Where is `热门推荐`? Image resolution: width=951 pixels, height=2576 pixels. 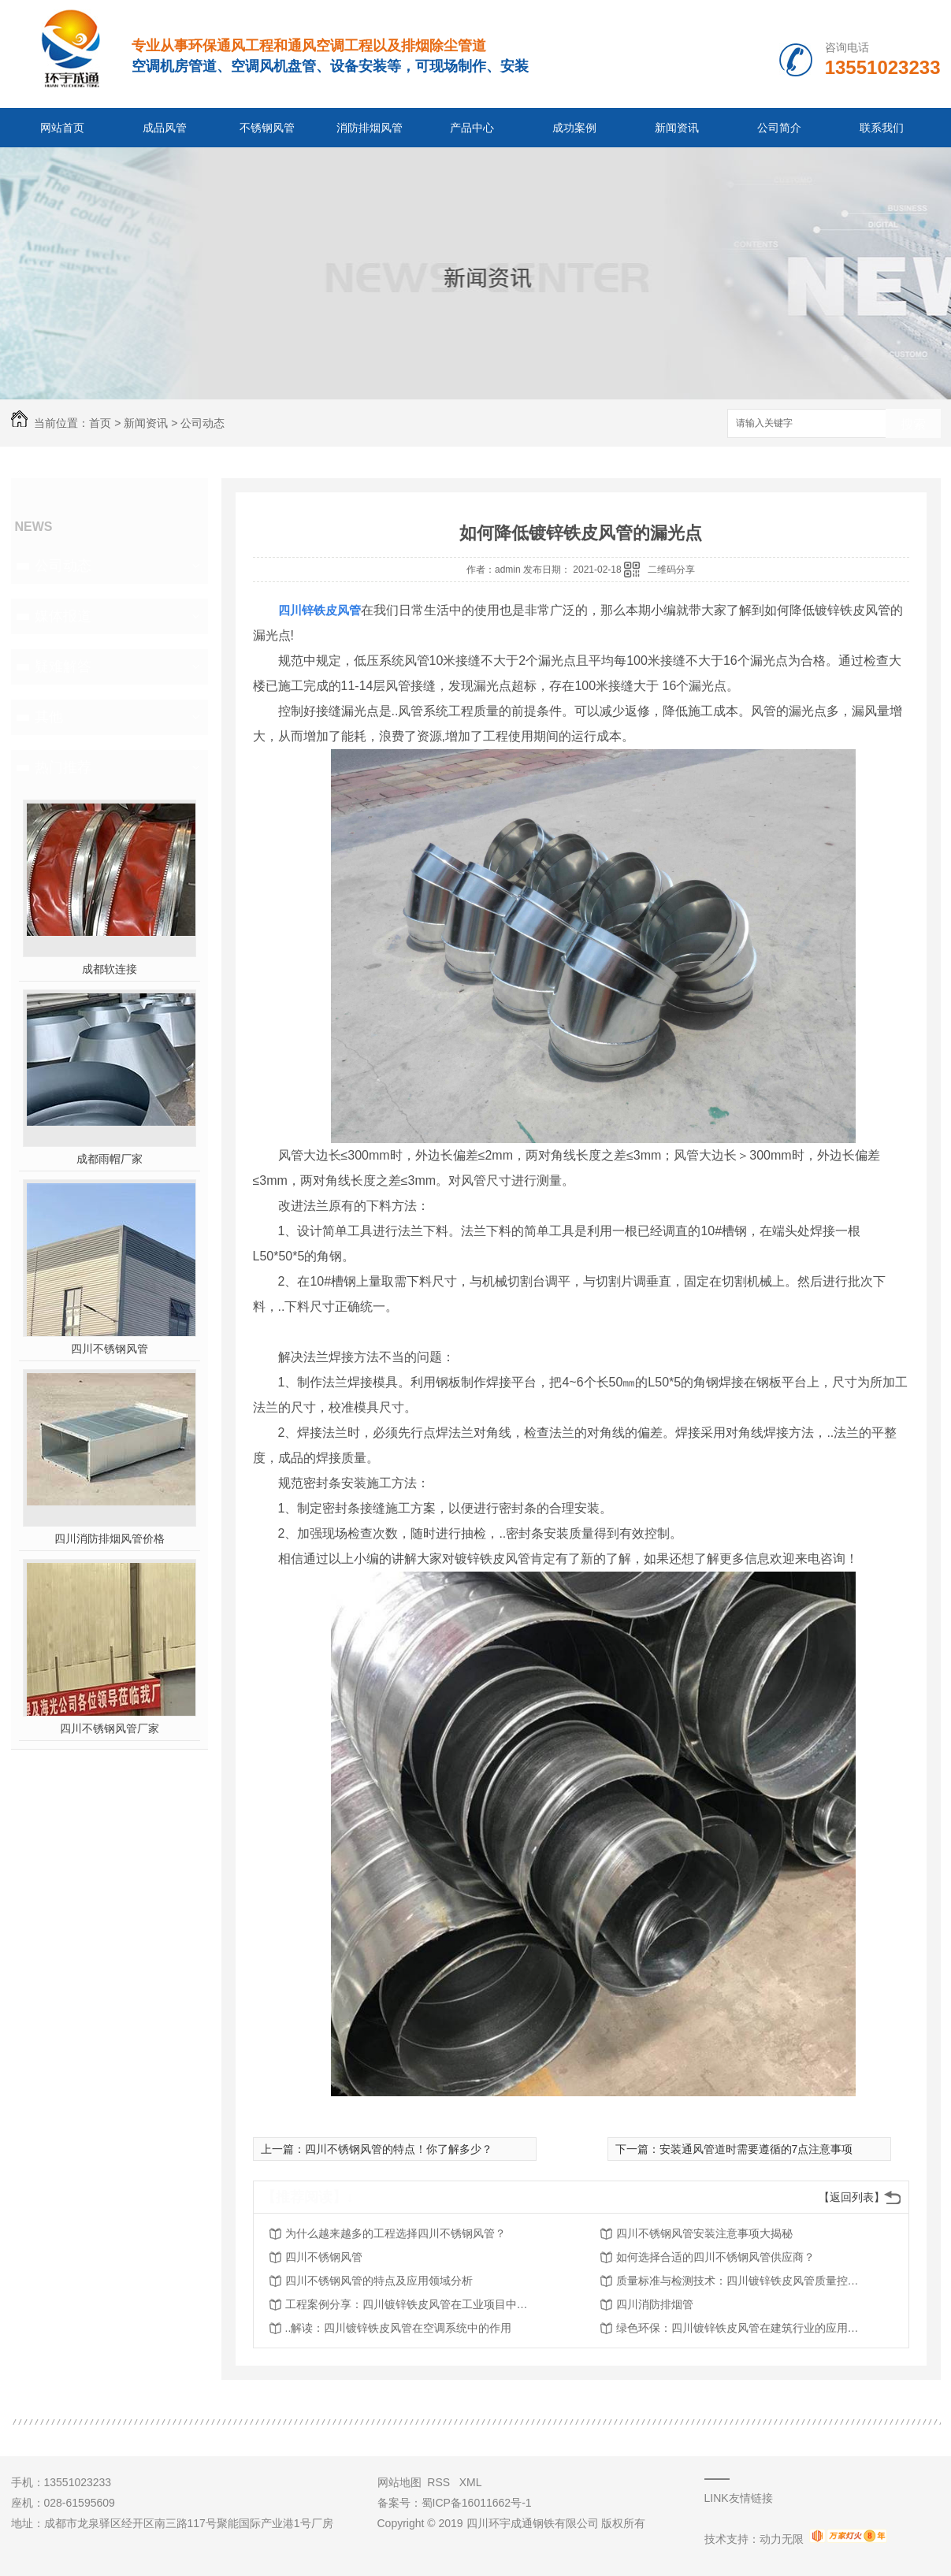 热门推荐 is located at coordinates (63, 767).